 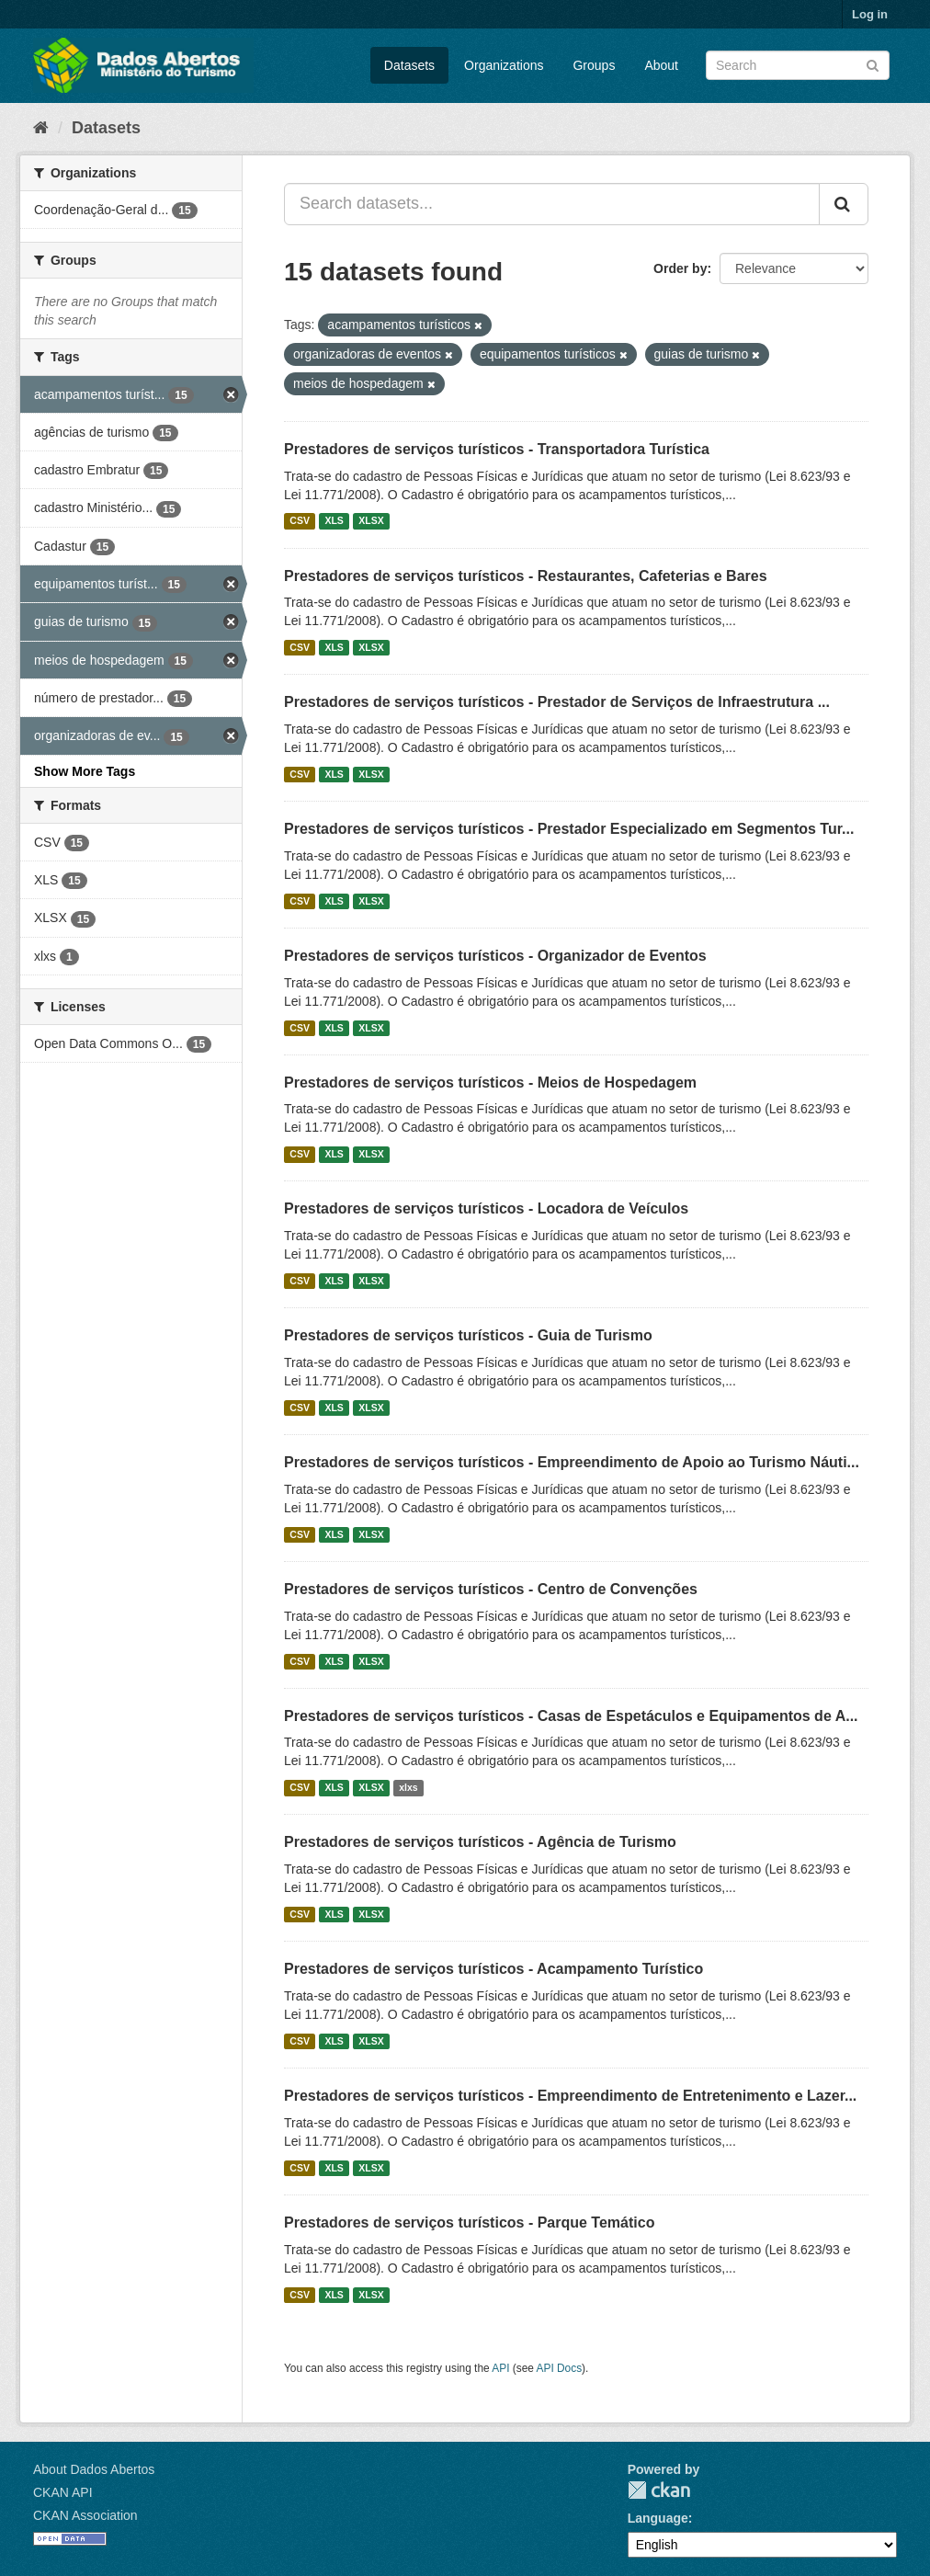 What do you see at coordinates (93, 2469) in the screenshot?
I see `About Dados Abertos` at bounding box center [93, 2469].